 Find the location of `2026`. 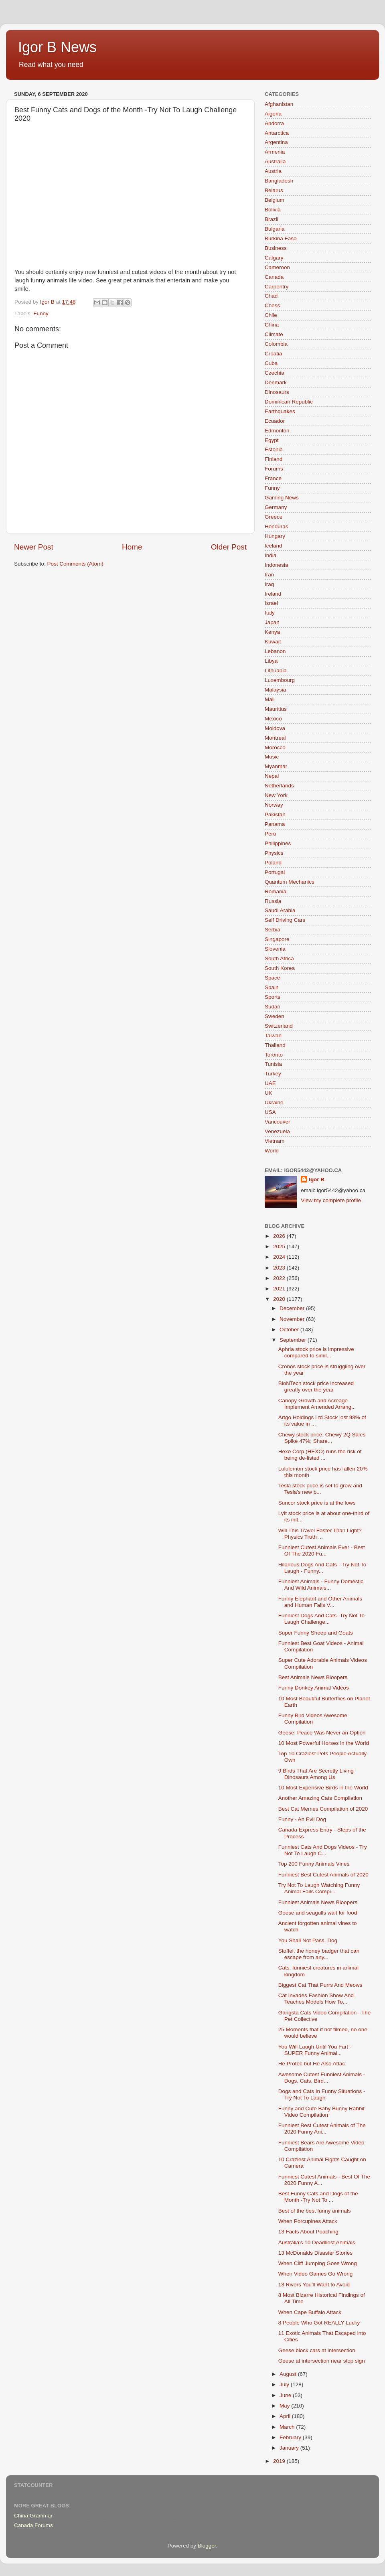

2026 is located at coordinates (280, 1236).